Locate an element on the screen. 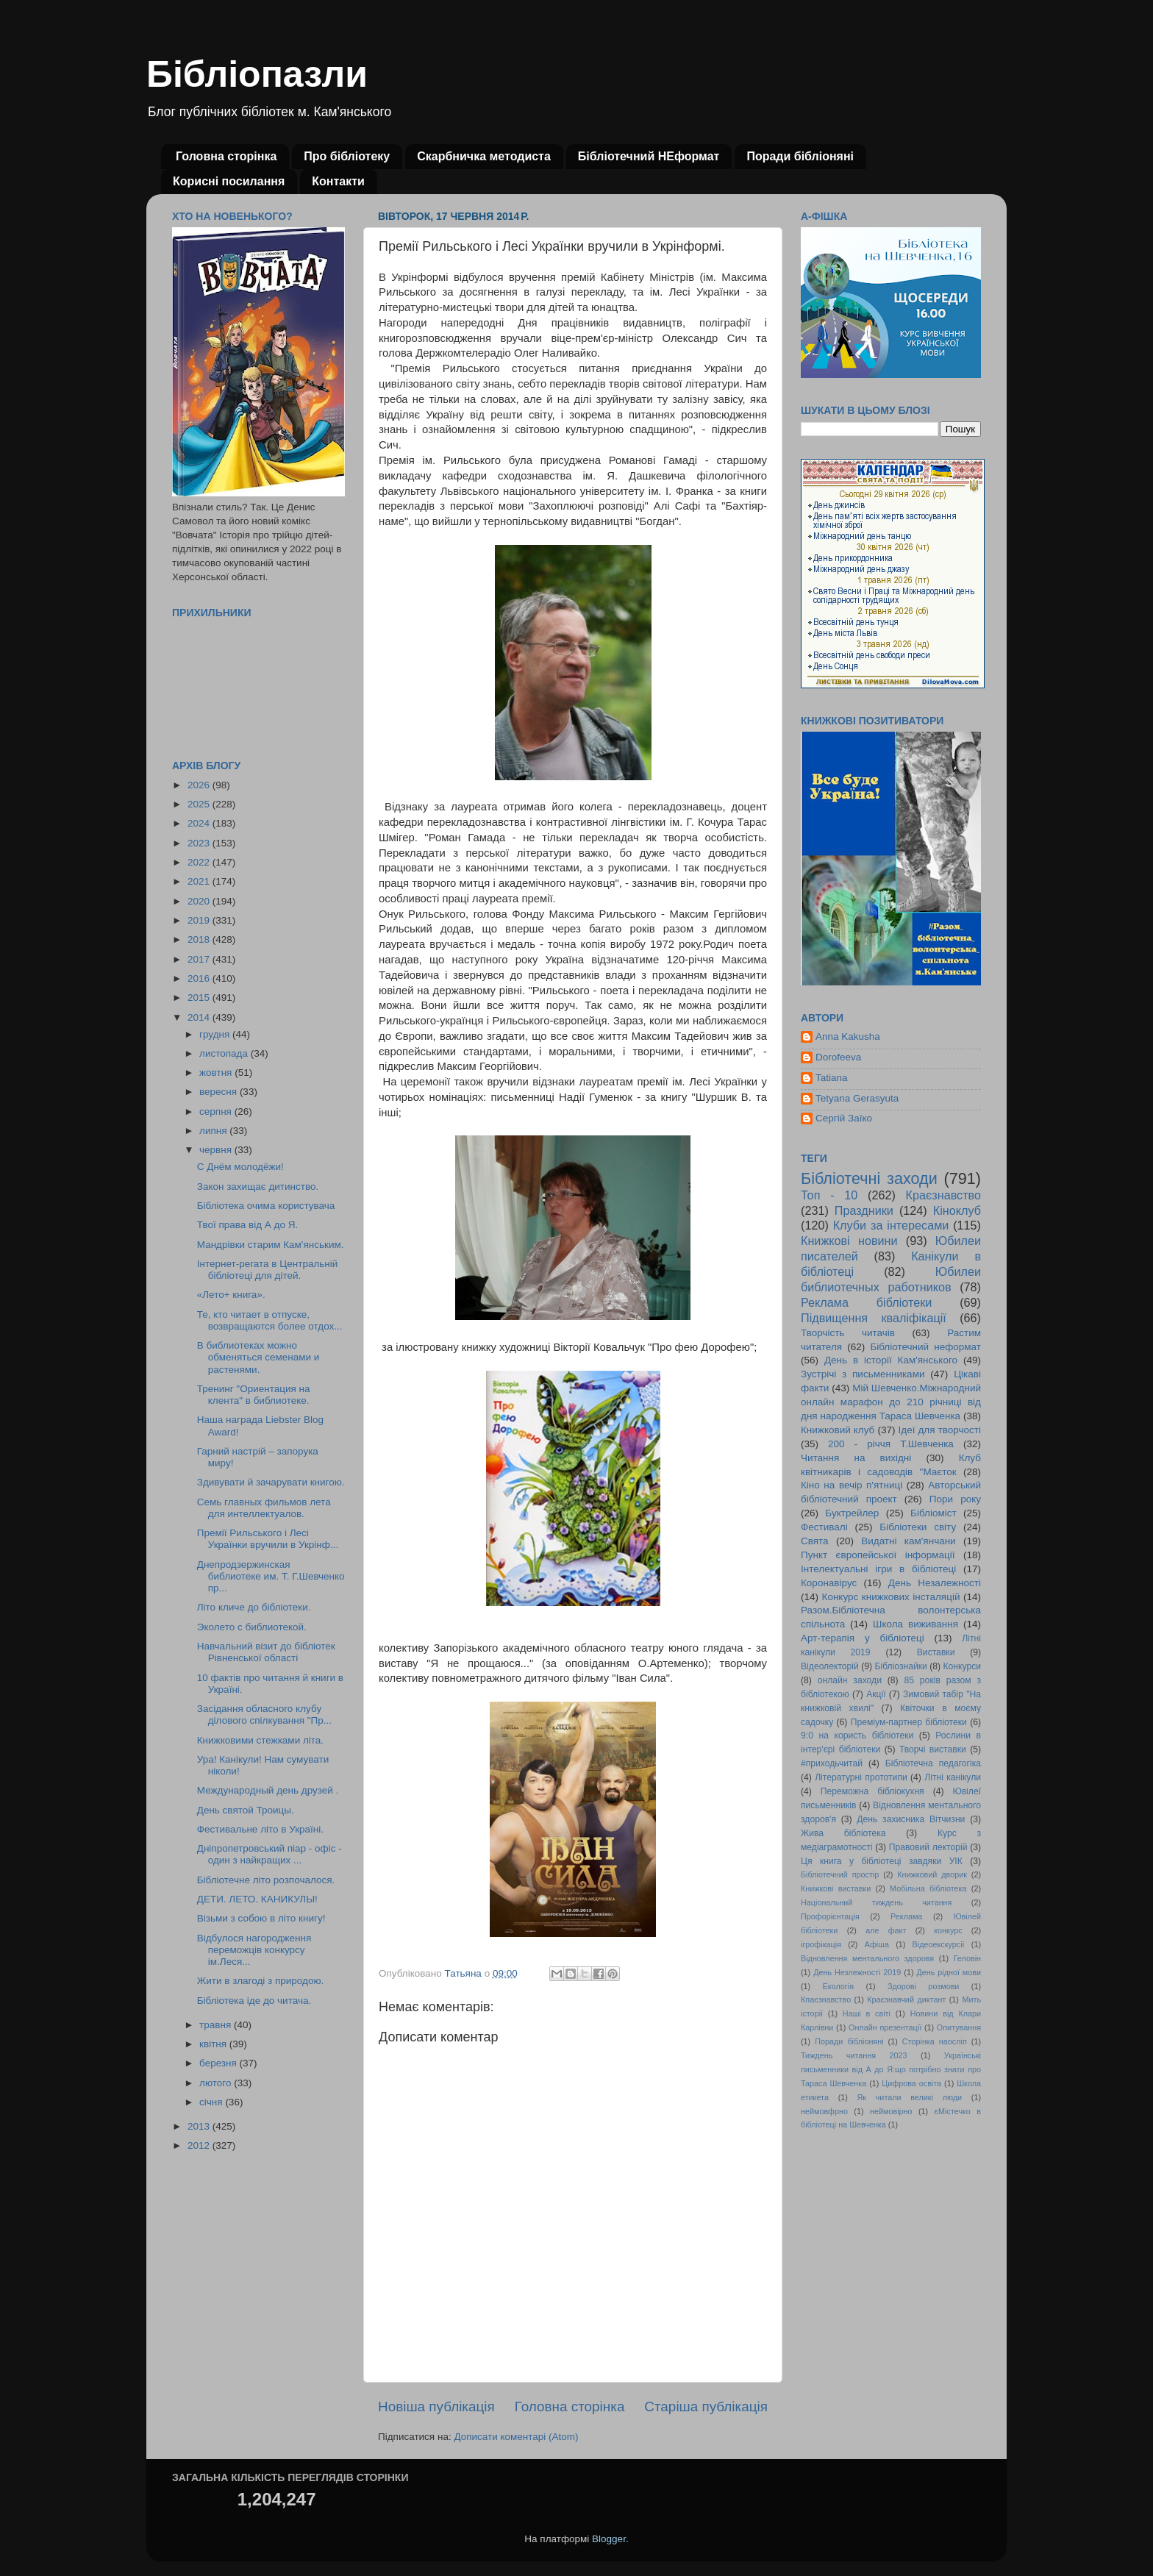  Читання на вихідні is located at coordinates (856, 1457).